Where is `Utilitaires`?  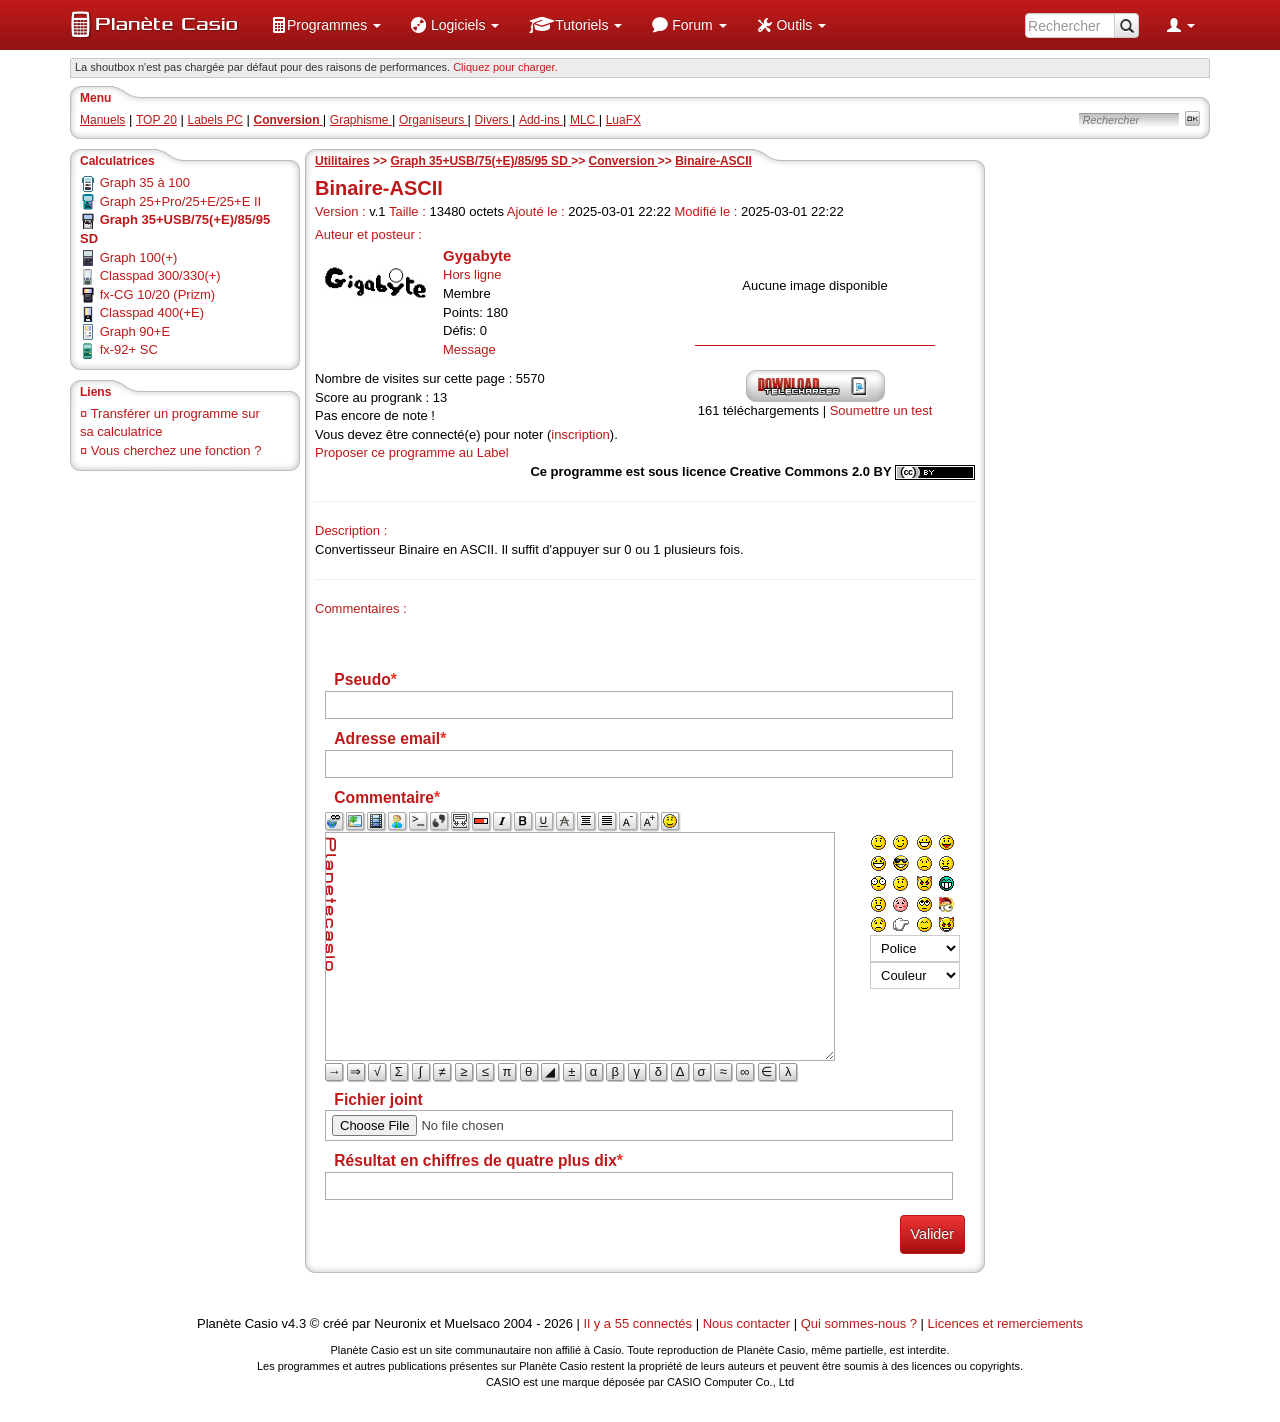
Utilitaires is located at coordinates (342, 161).